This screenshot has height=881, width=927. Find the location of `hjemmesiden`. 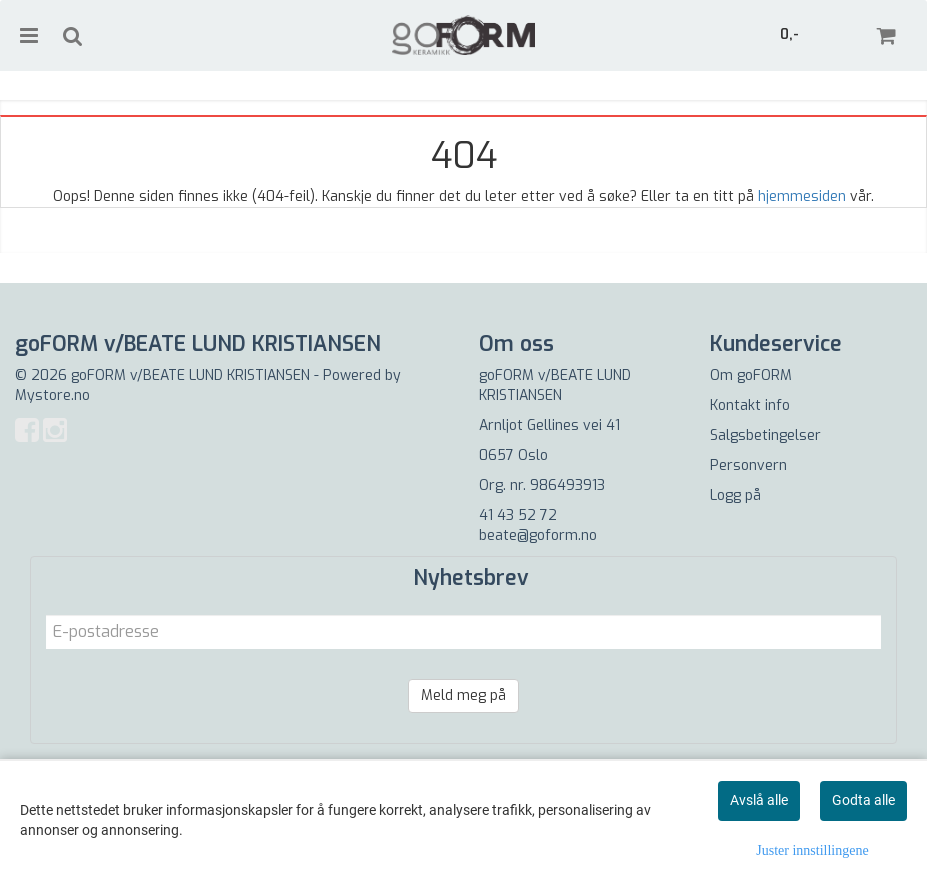

hjemmesiden is located at coordinates (802, 196).